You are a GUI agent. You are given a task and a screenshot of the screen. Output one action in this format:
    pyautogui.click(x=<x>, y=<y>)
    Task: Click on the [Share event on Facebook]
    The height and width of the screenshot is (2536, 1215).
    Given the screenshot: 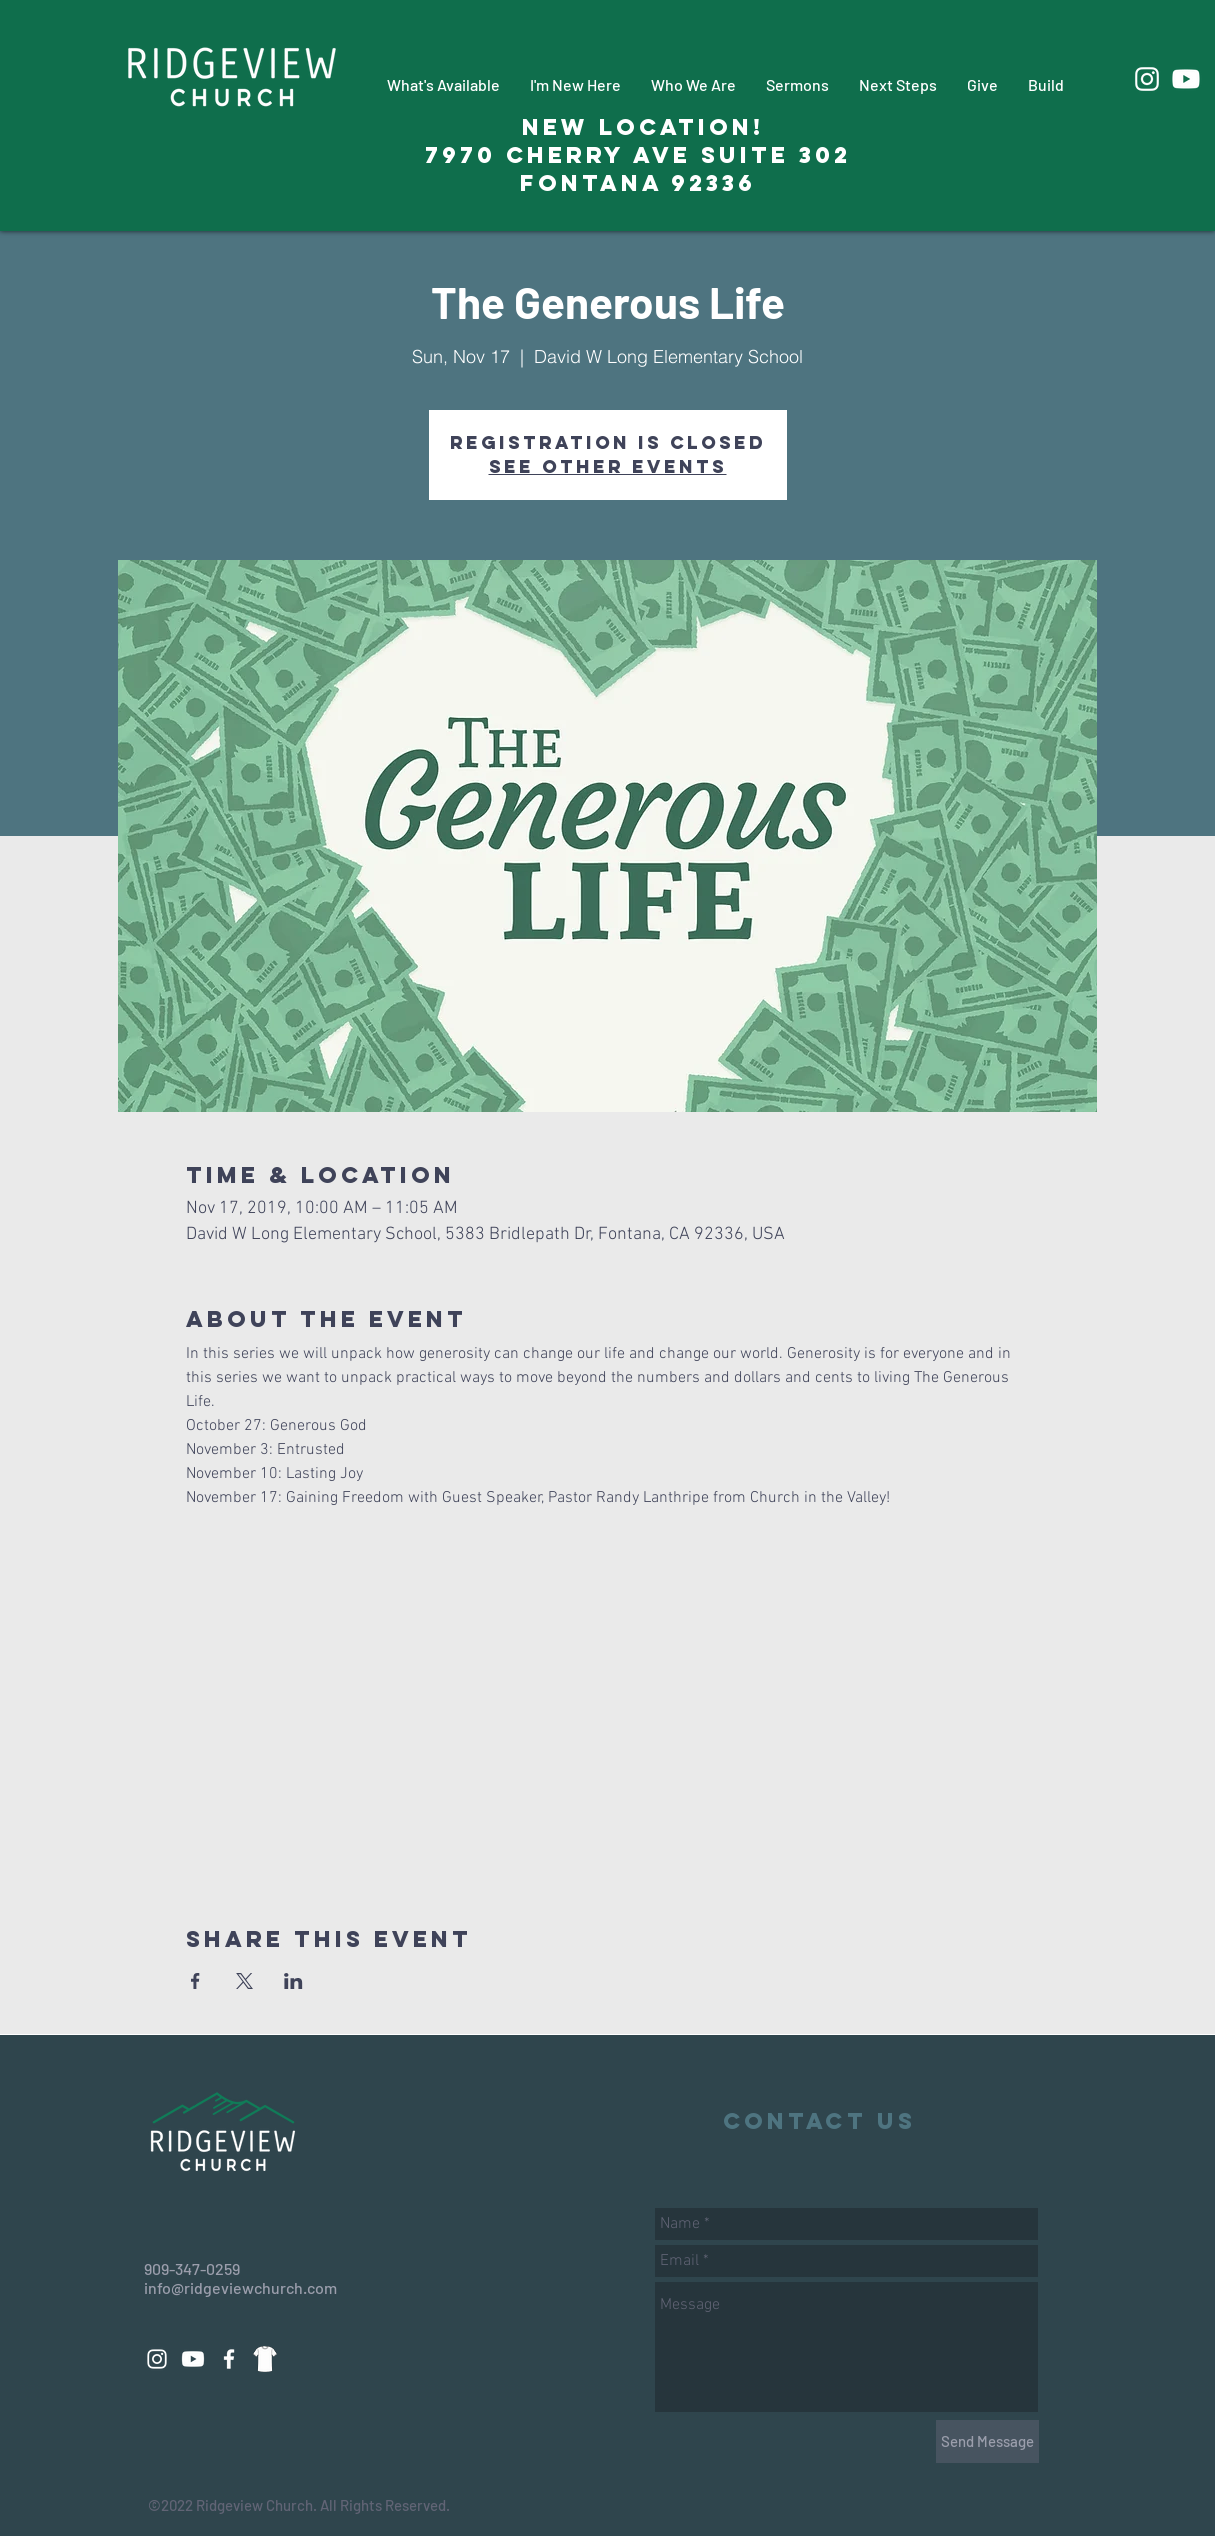 What is the action you would take?
    pyautogui.click(x=195, y=1981)
    